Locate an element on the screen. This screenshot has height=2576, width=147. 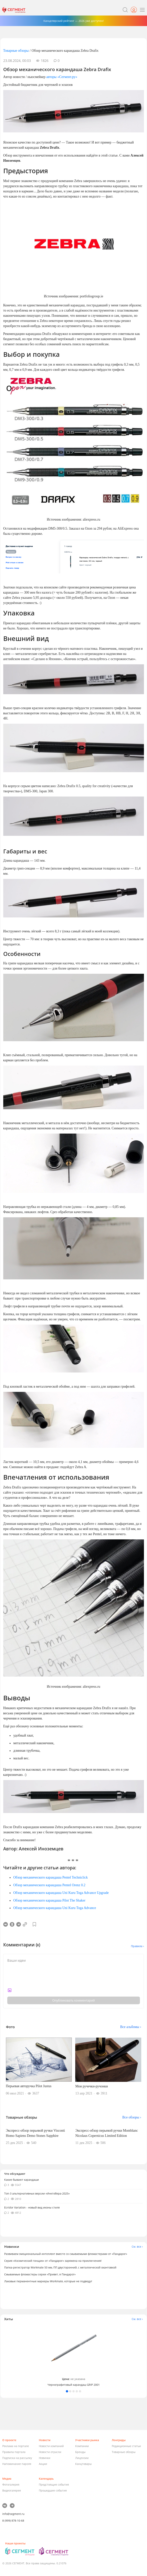
Редакционные статьи is located at coordinates (126, 2446).